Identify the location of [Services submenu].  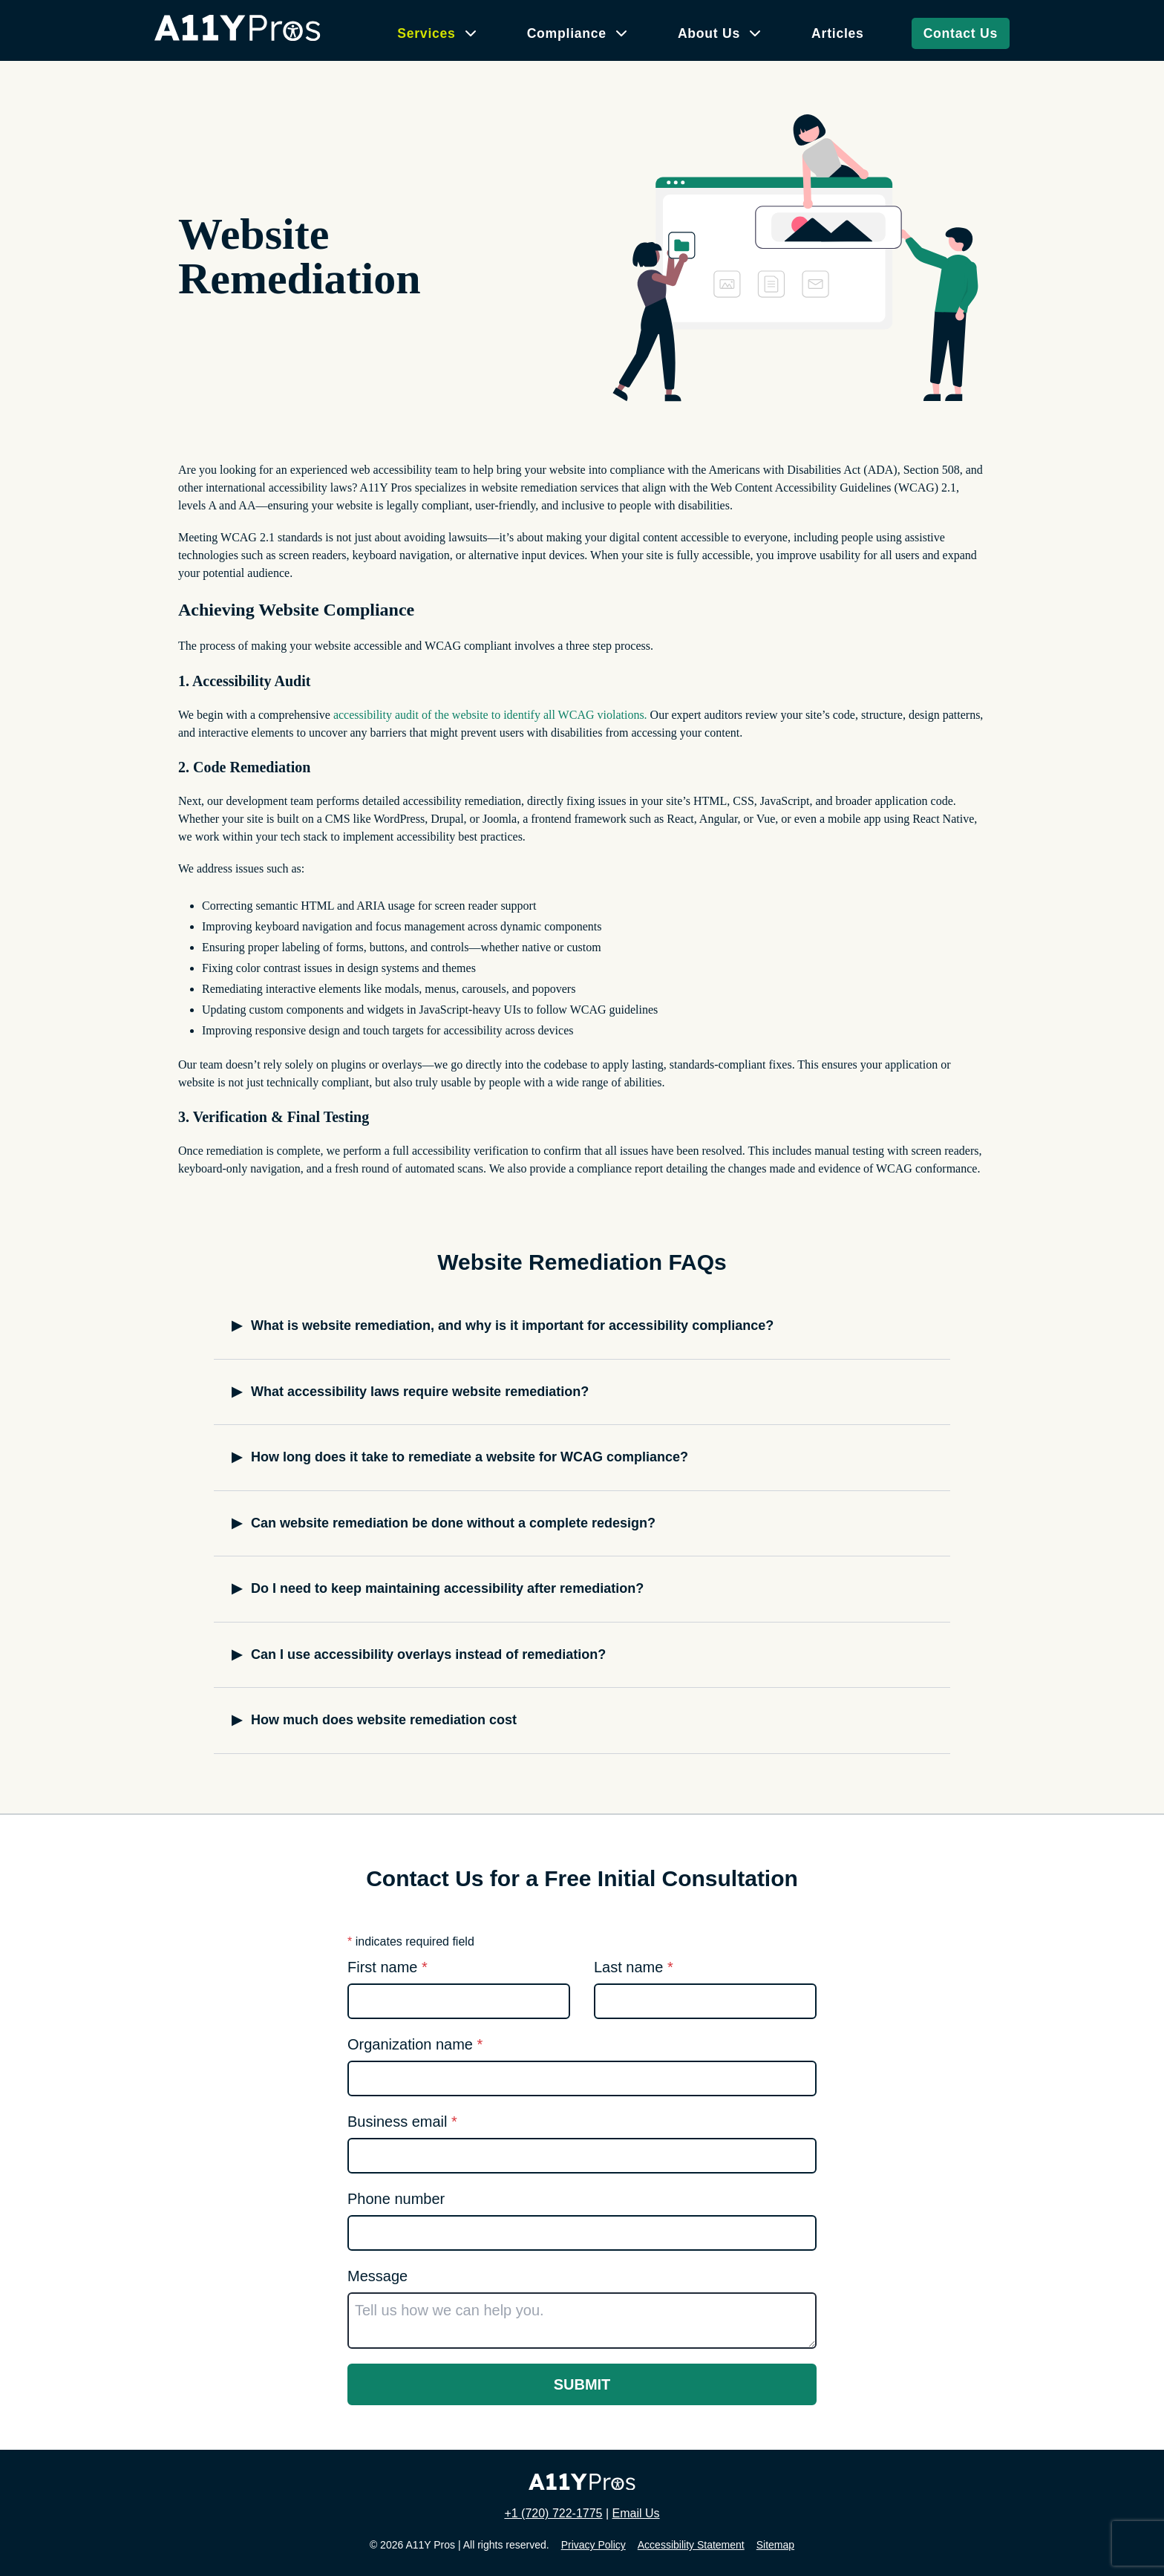
(471, 33).